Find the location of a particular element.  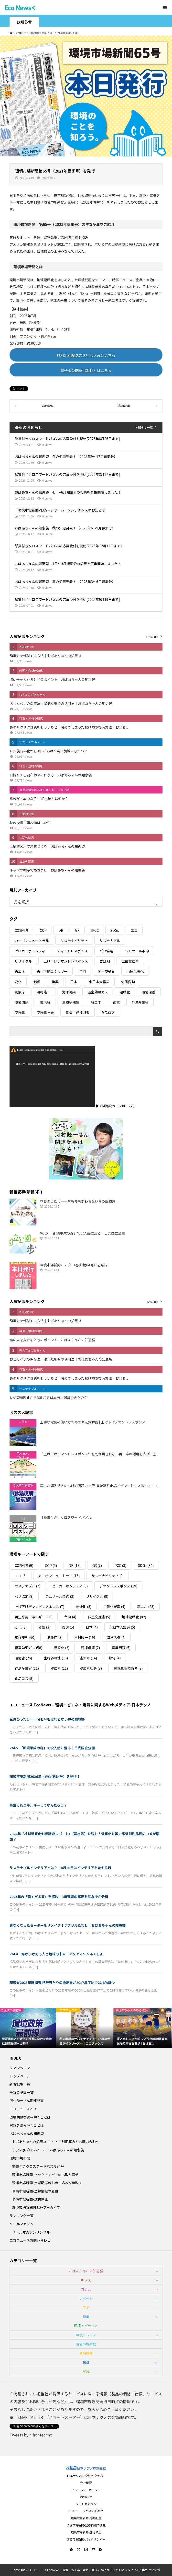

ランキング一覧 is located at coordinates (21, 2215).